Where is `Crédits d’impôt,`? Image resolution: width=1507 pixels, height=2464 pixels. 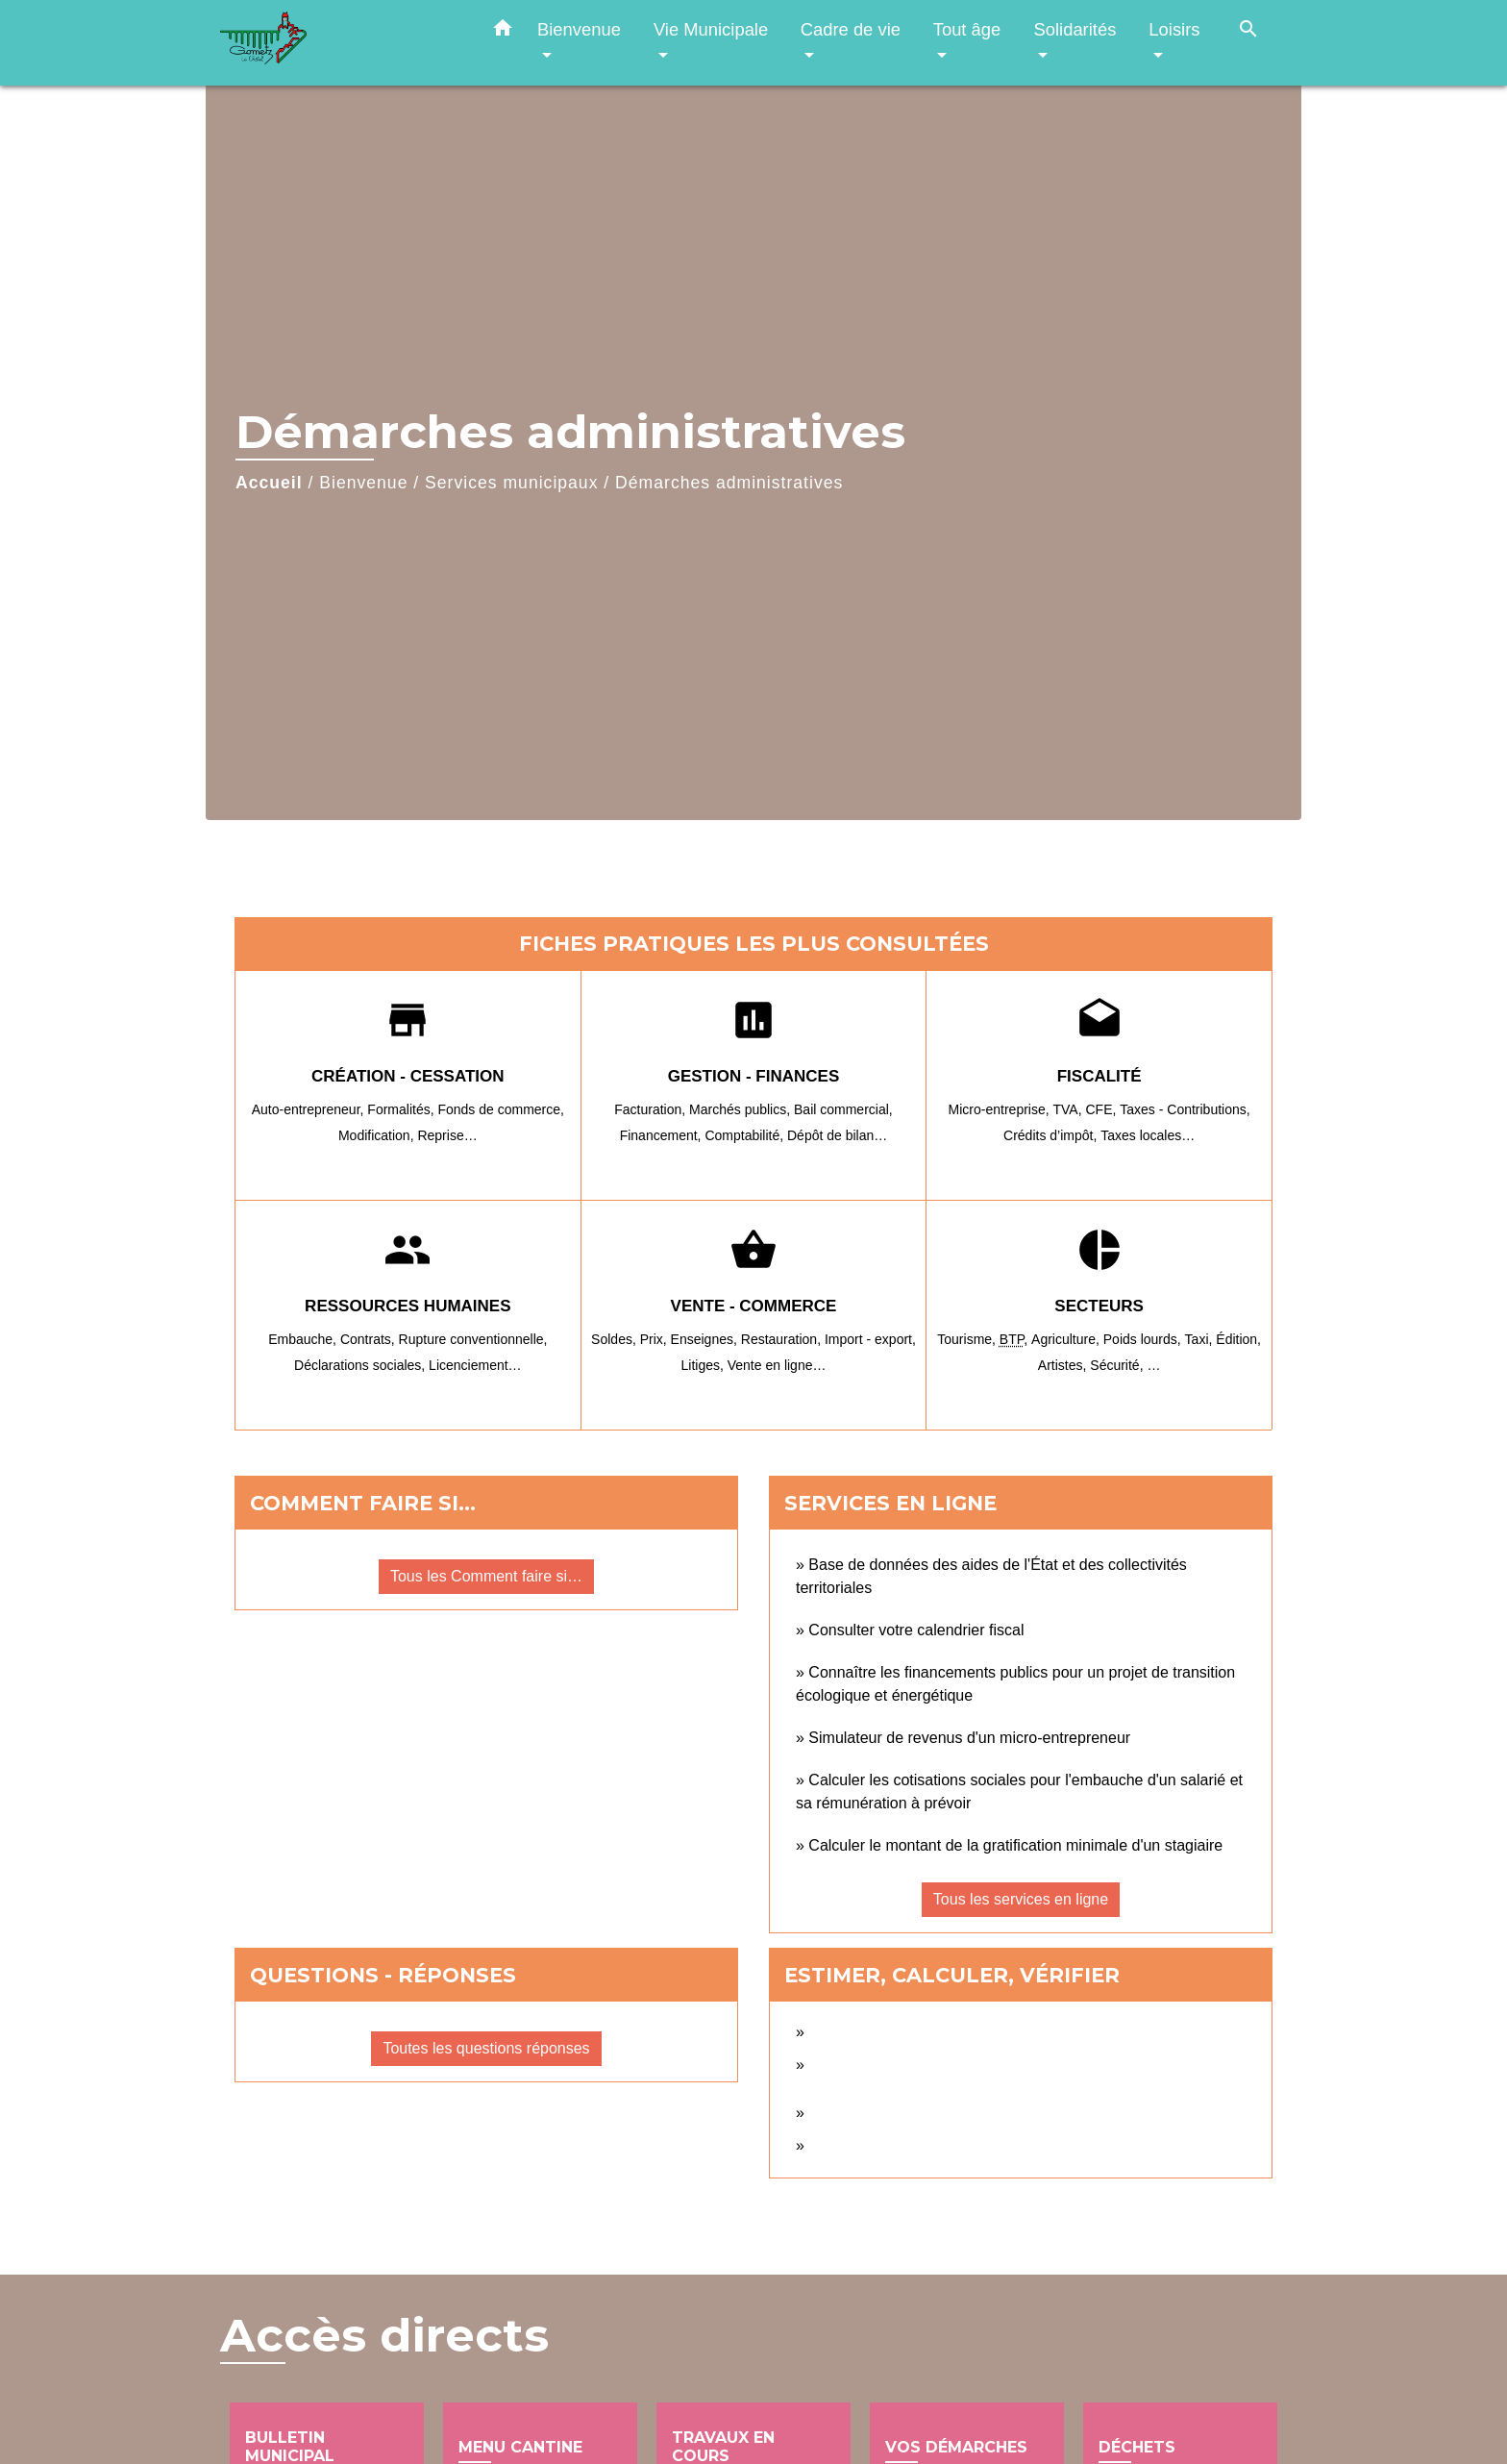
Crédits d’impôt, is located at coordinates (1051, 1135).